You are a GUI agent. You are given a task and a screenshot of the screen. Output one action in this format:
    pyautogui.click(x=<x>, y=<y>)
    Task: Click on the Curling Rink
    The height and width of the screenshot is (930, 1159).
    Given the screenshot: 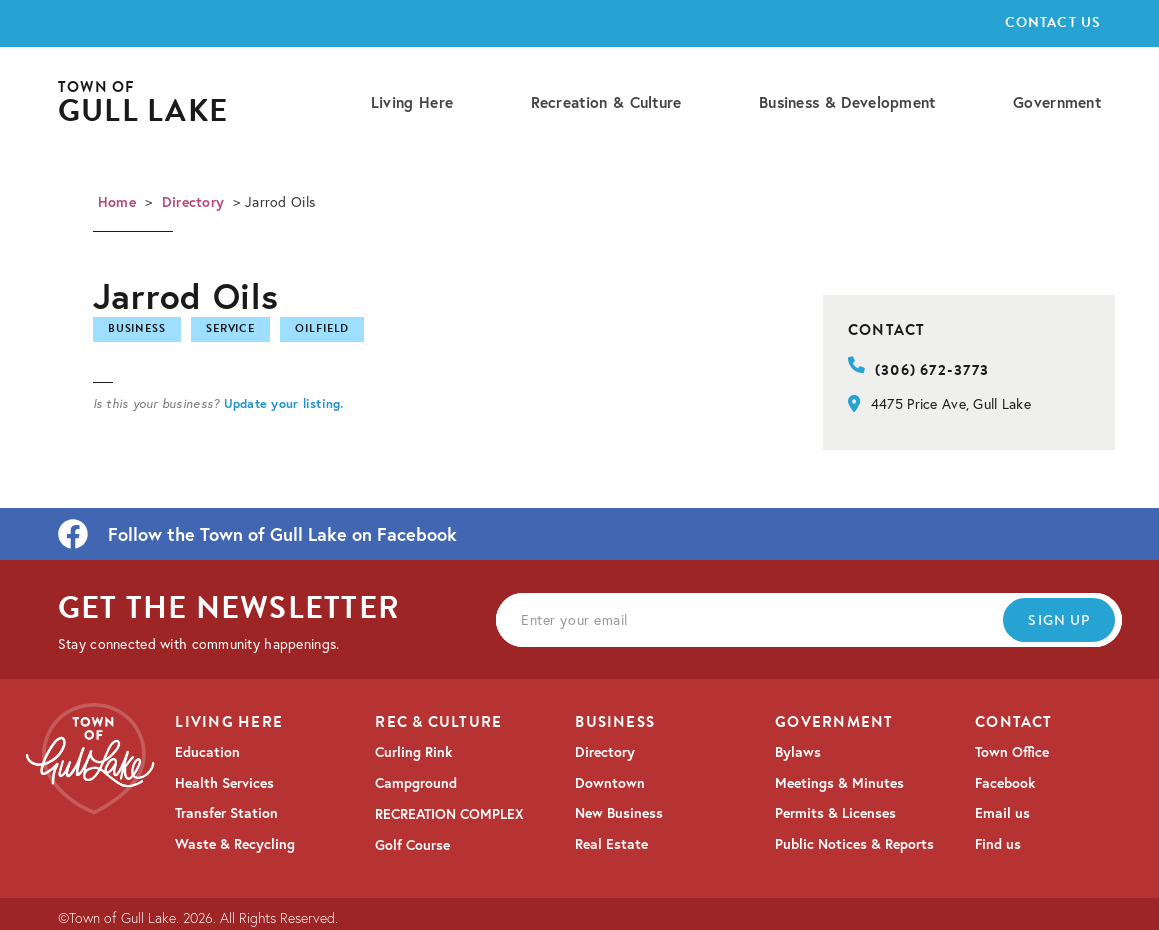 What is the action you would take?
    pyautogui.click(x=413, y=752)
    